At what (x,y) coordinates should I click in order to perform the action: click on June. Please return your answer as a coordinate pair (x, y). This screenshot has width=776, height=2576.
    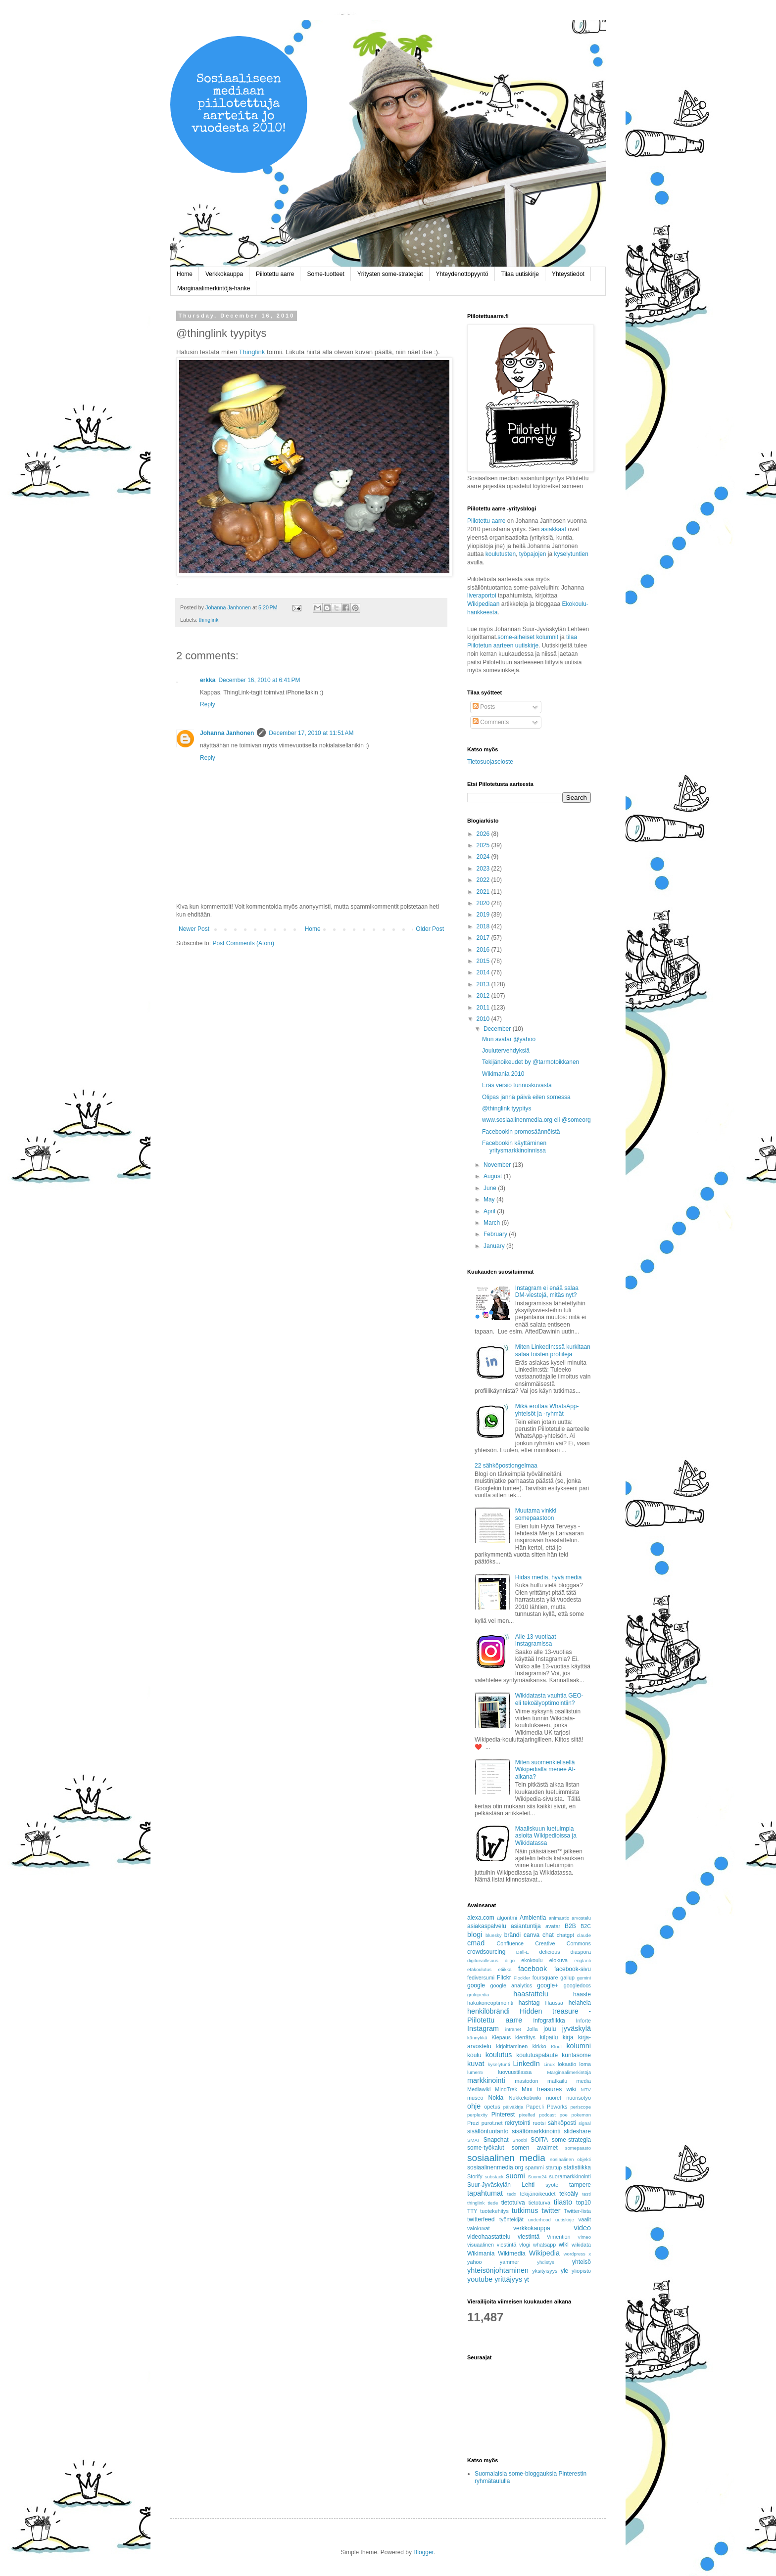
    Looking at the image, I should click on (491, 1188).